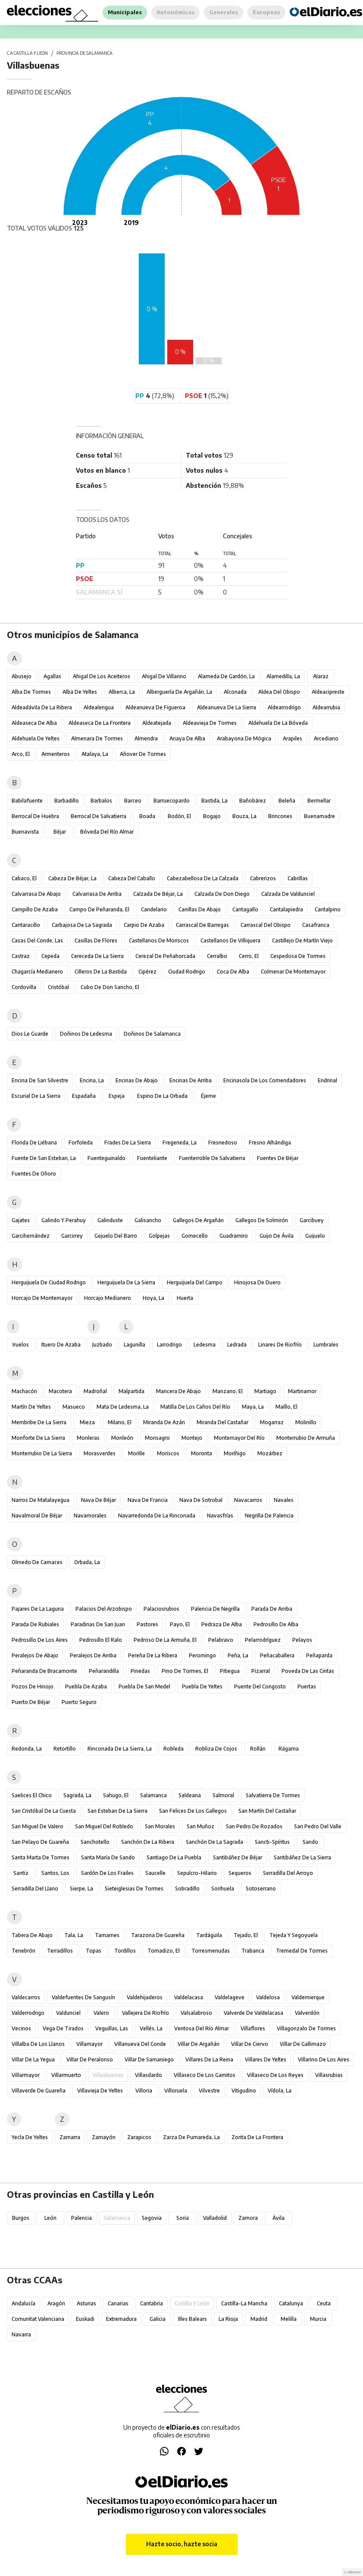 This screenshot has width=363, height=2576. I want to click on Retortillo, so click(64, 1748).